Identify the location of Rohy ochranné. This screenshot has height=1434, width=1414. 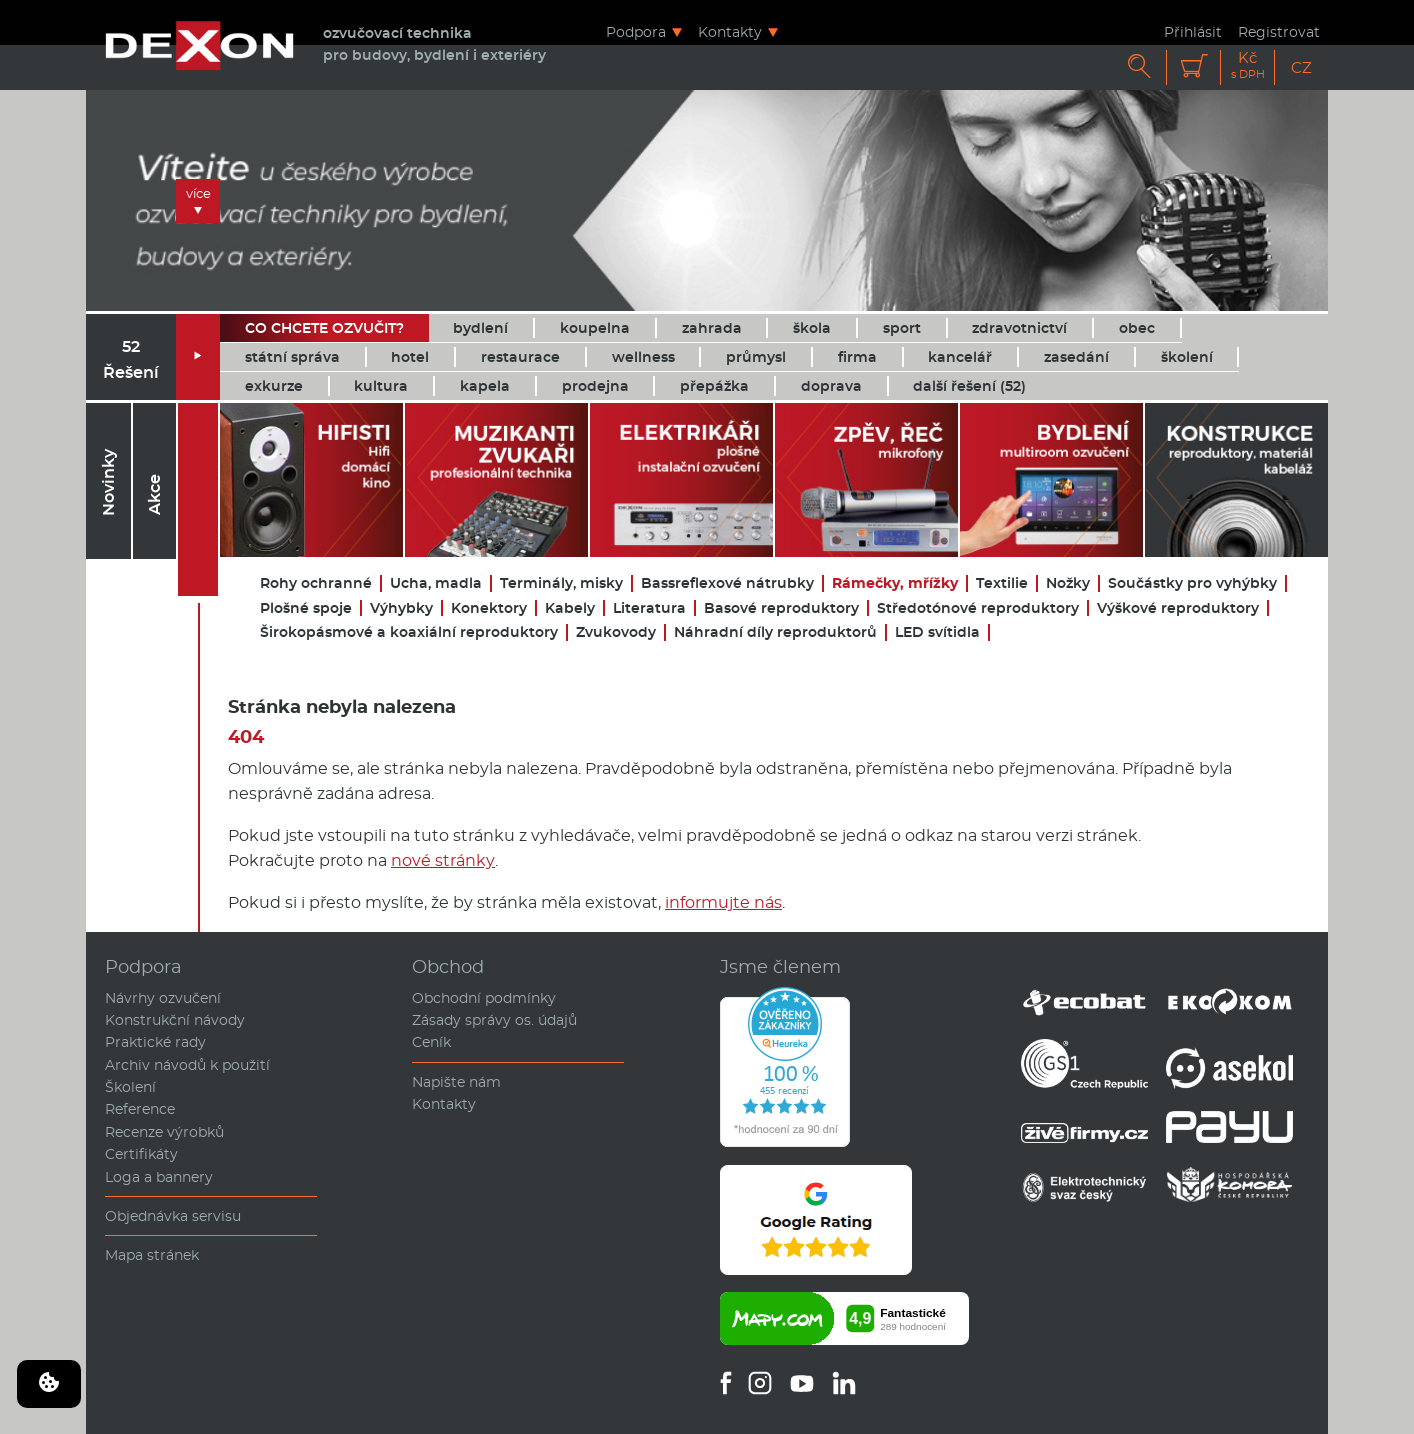
(316, 583).